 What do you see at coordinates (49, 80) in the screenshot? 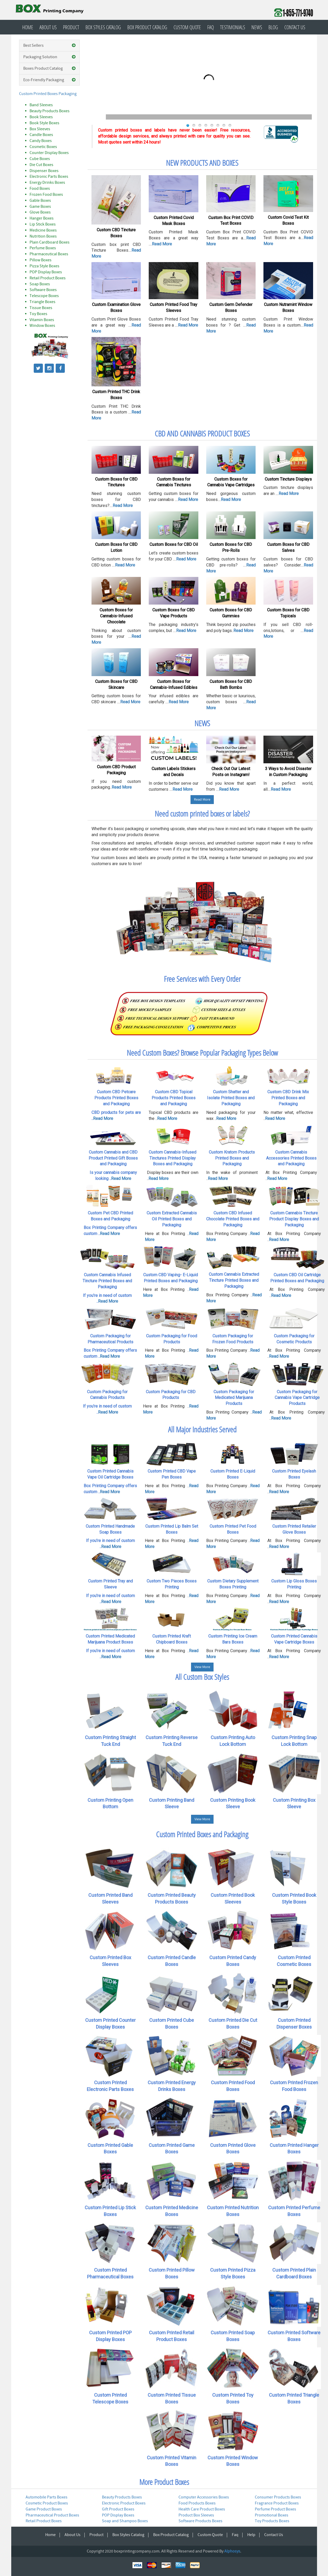
I see `Eco-Friendly Packaging` at bounding box center [49, 80].